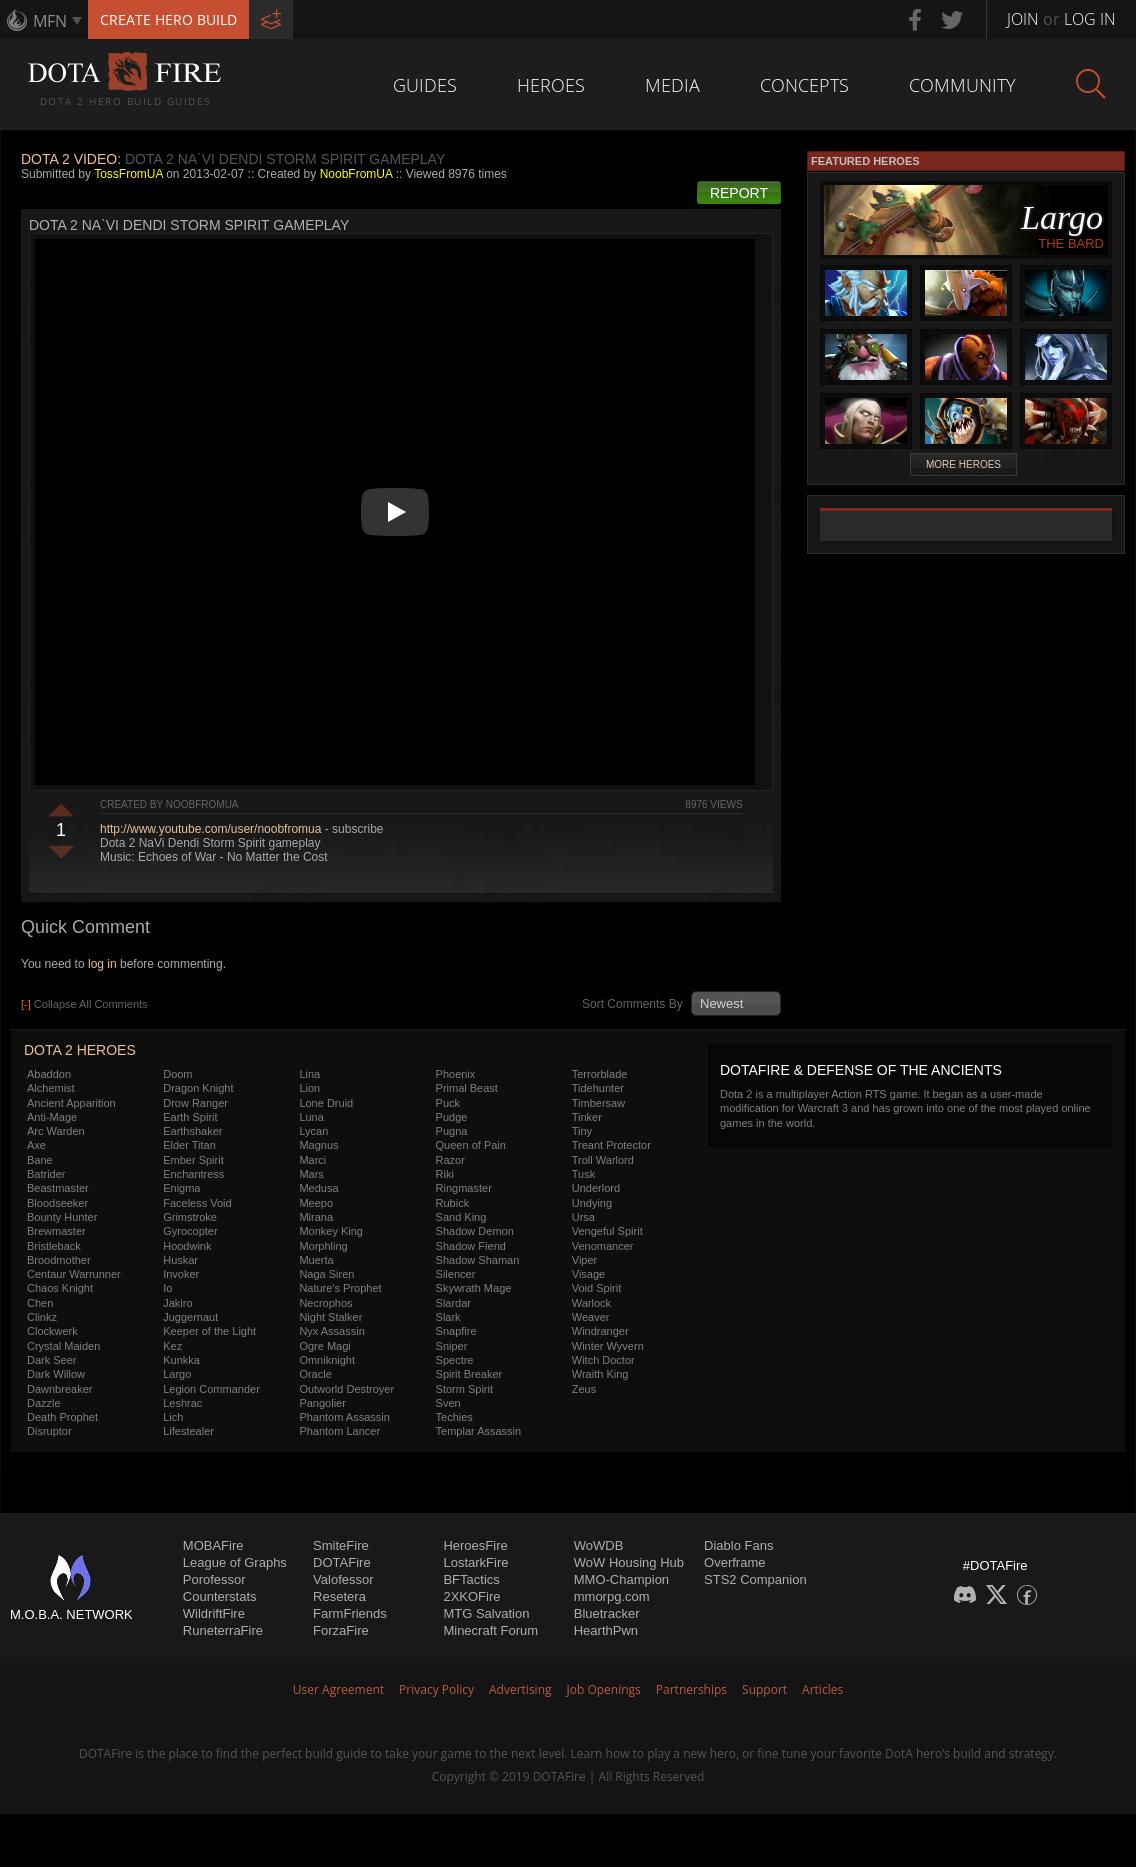  Describe the element at coordinates (672, 85) in the screenshot. I see `Media` at that location.